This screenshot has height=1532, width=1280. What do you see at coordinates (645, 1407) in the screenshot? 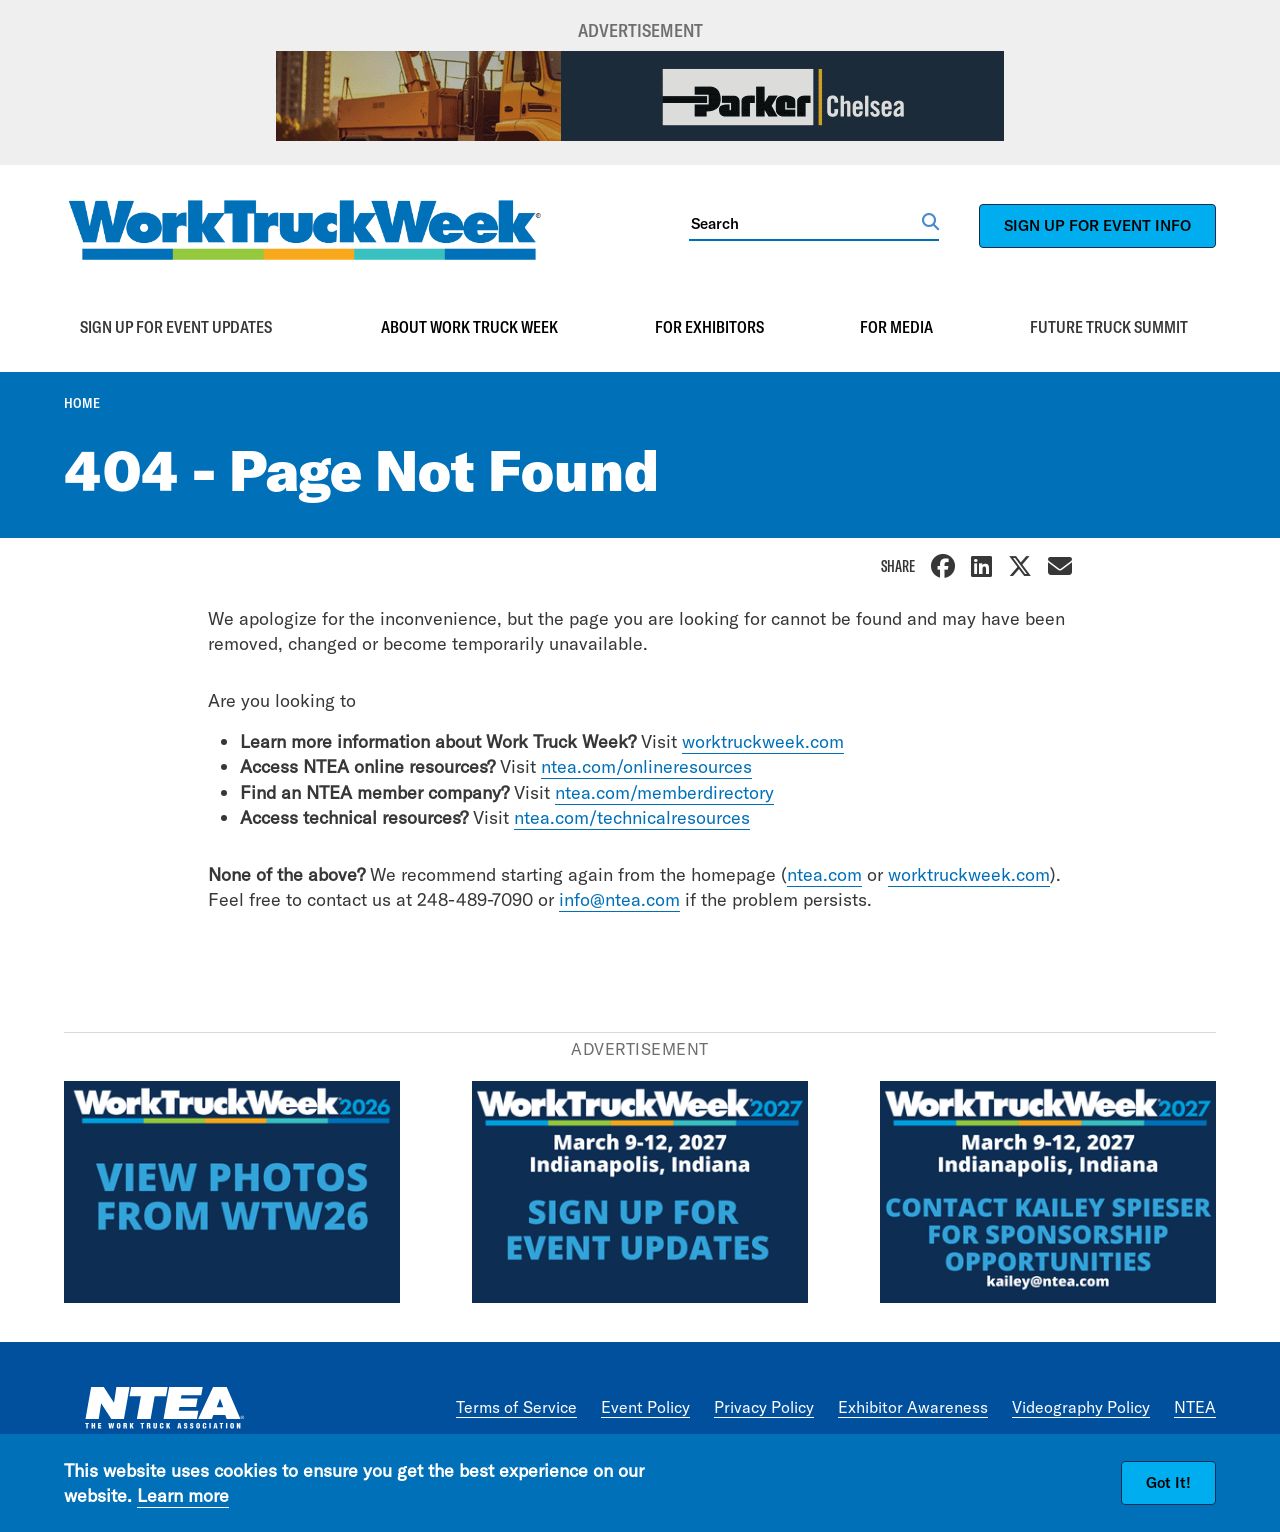
I see `Event Policy` at bounding box center [645, 1407].